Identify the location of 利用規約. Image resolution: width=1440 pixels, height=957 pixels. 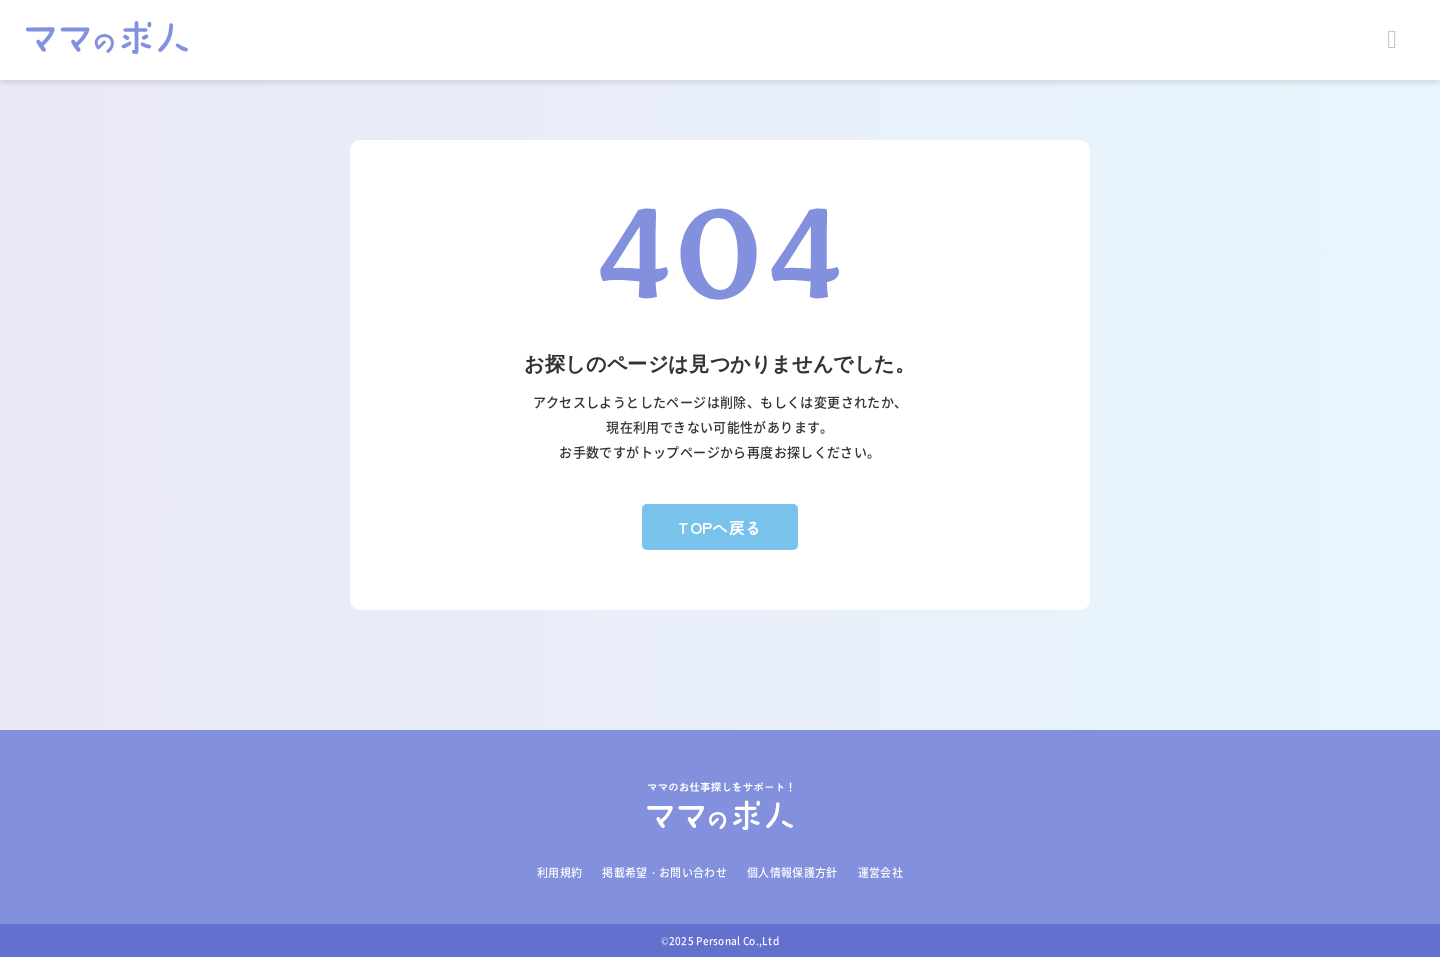
(559, 872).